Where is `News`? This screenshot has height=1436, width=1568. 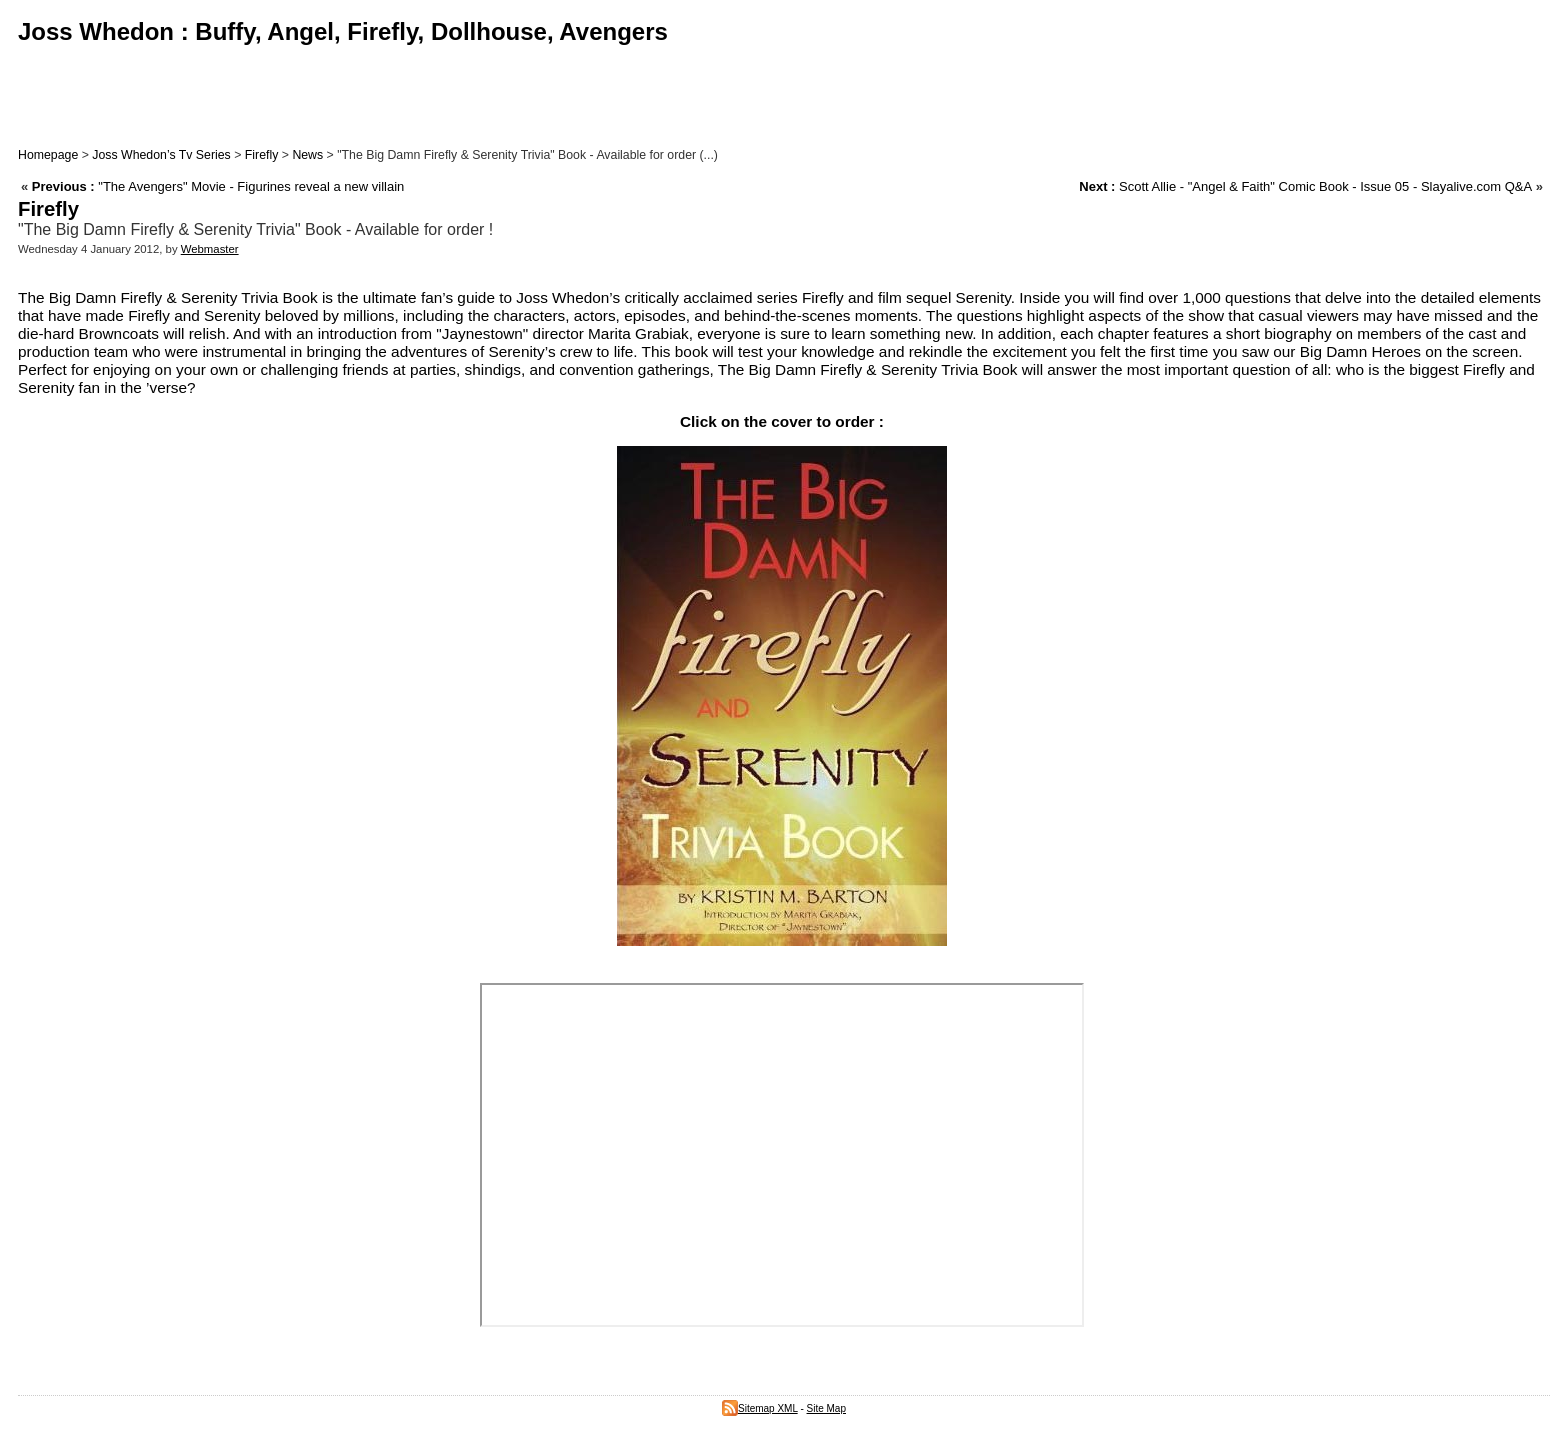 News is located at coordinates (307, 155).